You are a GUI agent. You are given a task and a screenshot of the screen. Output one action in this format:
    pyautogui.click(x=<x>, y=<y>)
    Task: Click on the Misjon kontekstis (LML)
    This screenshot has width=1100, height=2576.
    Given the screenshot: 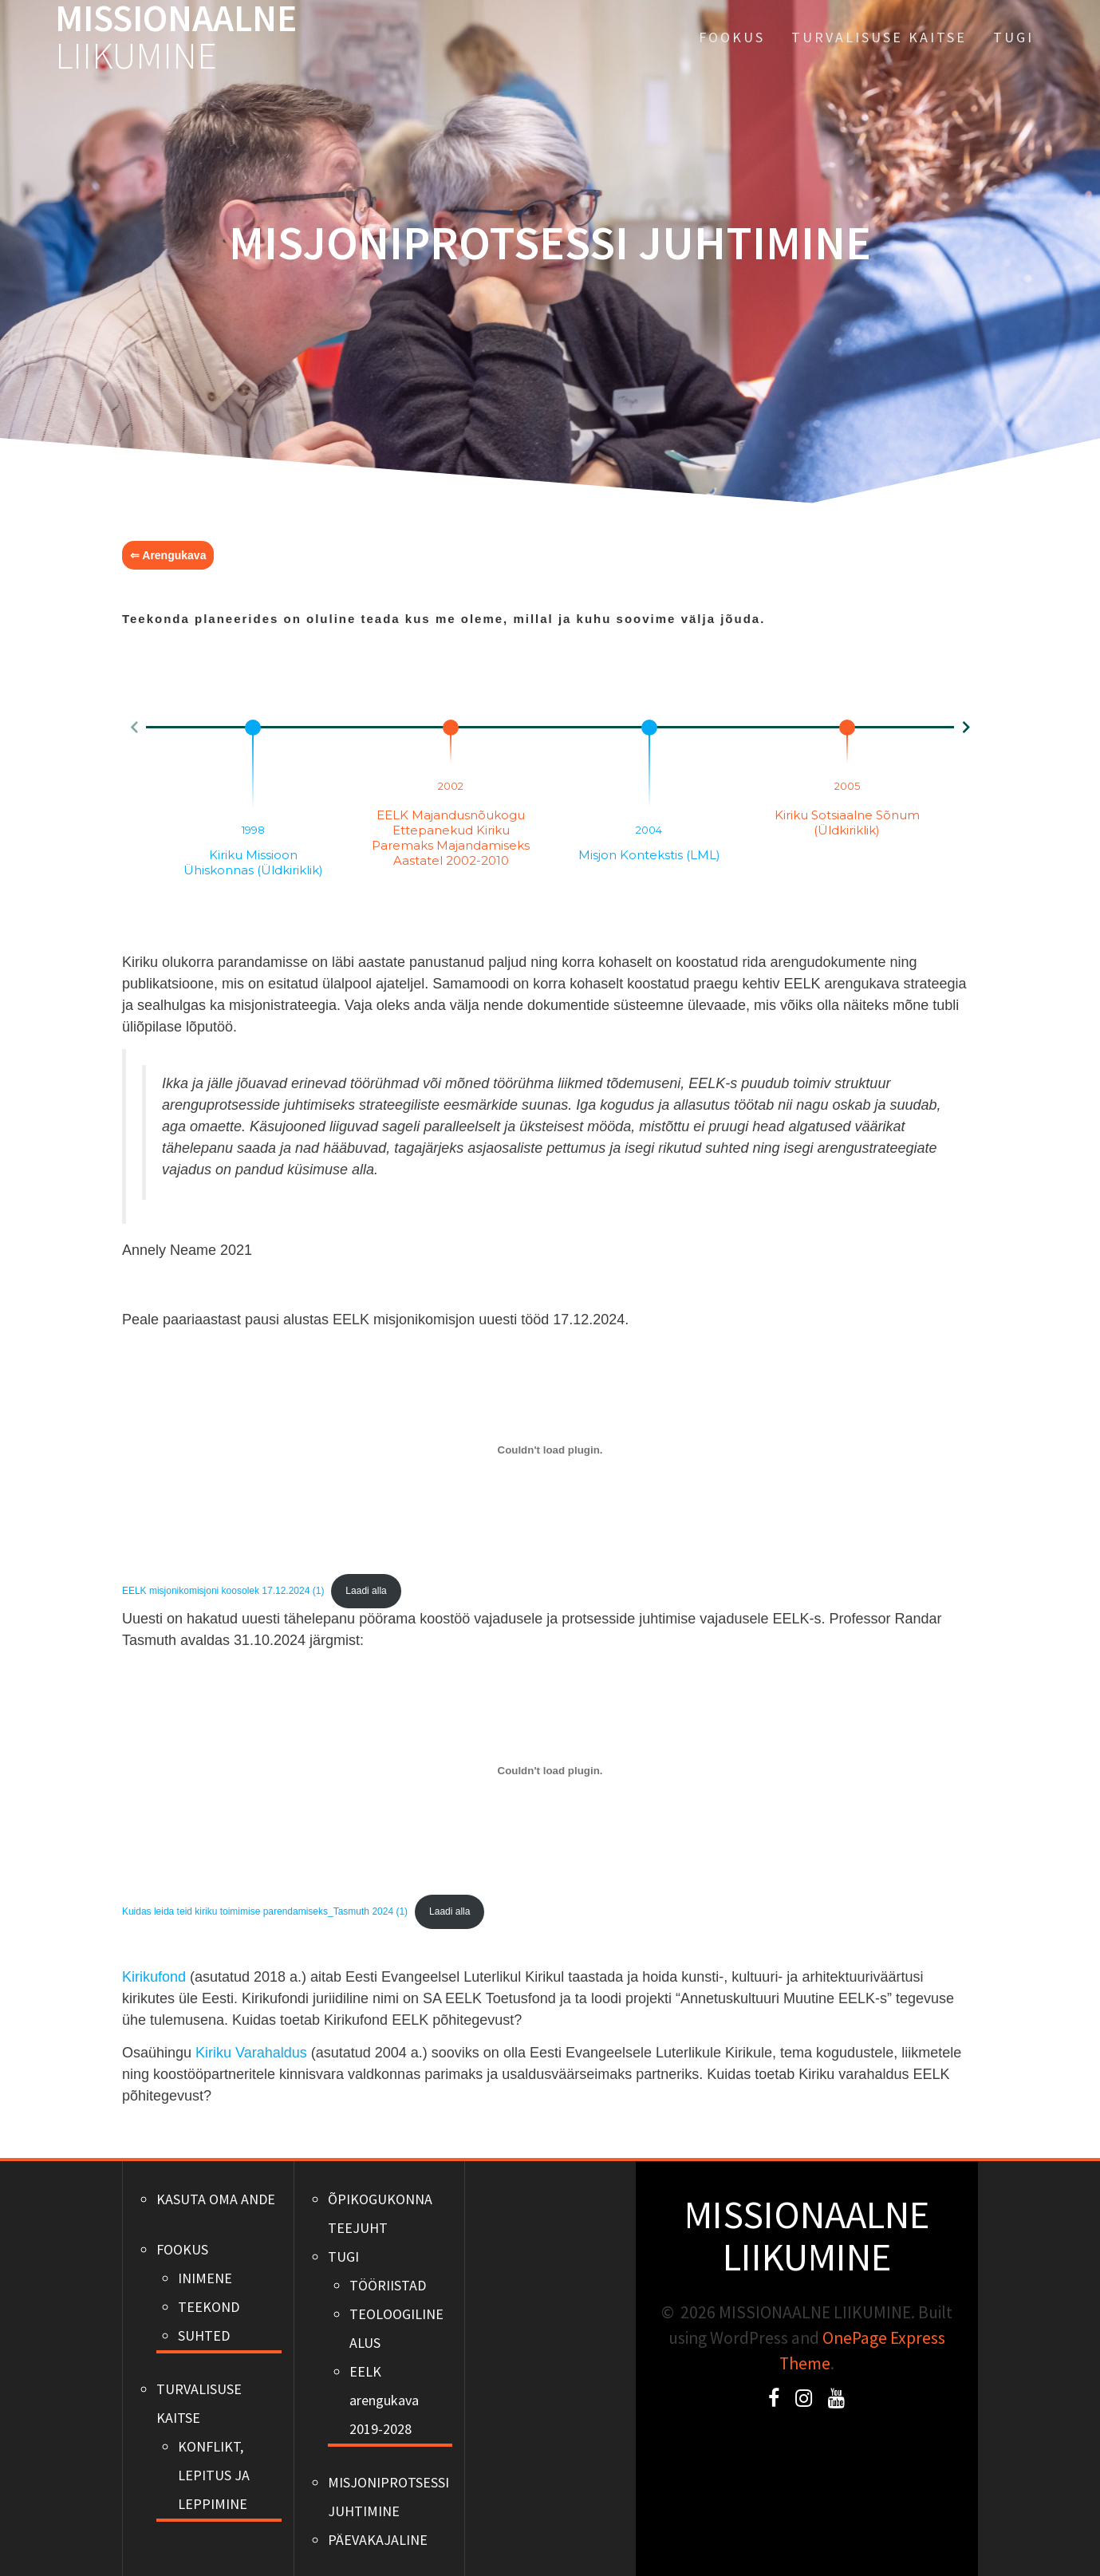 What is the action you would take?
    pyautogui.click(x=649, y=854)
    